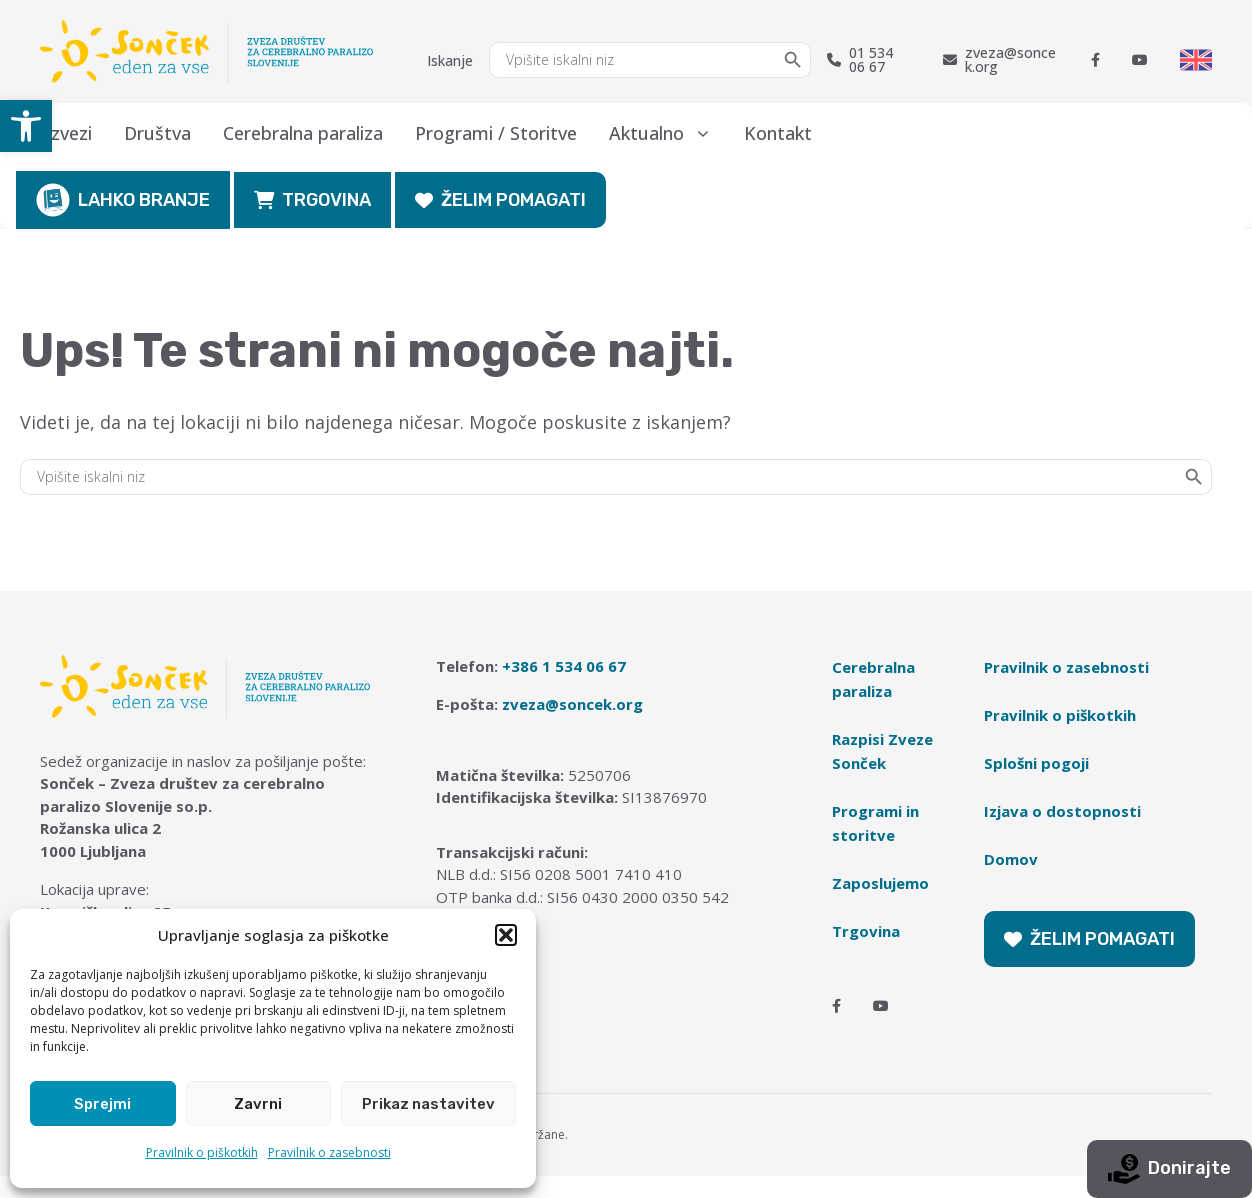 The image size is (1252, 1198). What do you see at coordinates (102, 1104) in the screenshot?
I see `Sprejmi` at bounding box center [102, 1104].